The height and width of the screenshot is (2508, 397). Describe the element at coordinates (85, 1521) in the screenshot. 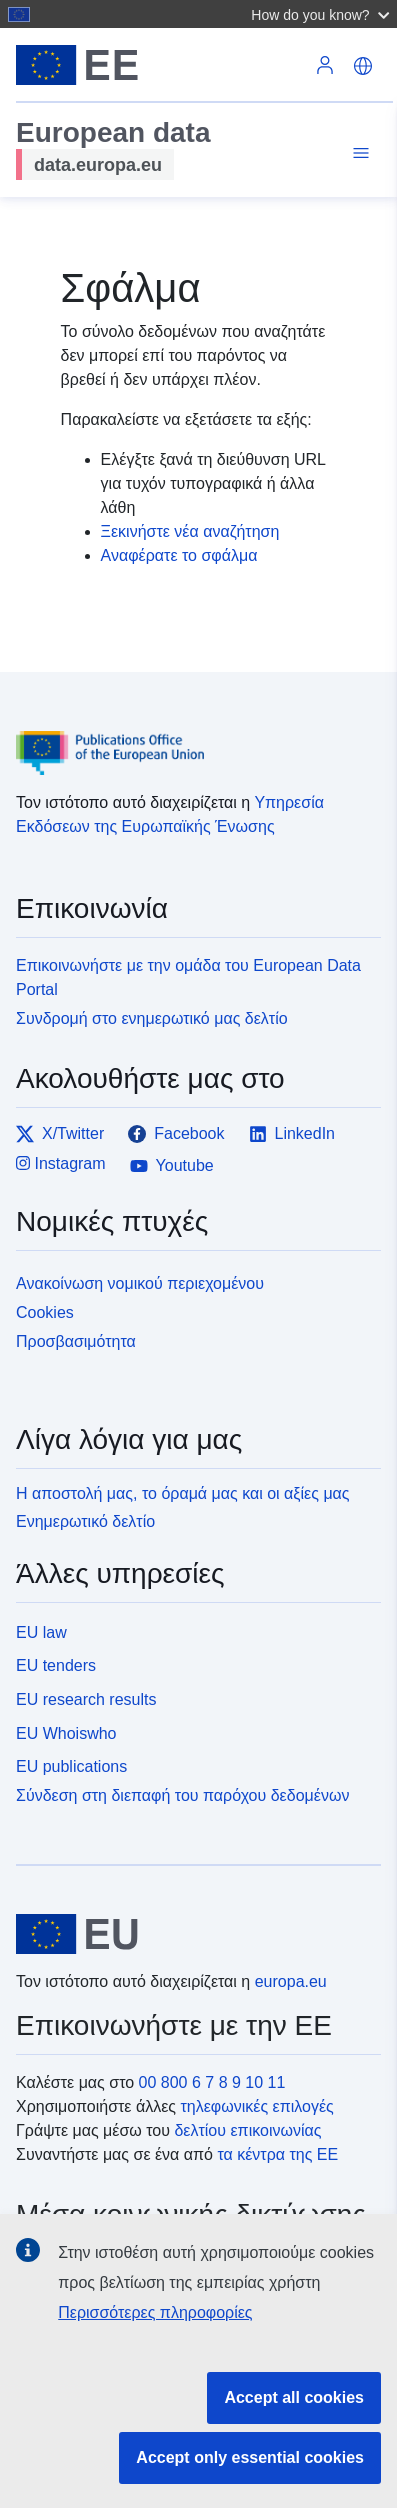

I see `Ενημερωτικό δελτίο` at that location.